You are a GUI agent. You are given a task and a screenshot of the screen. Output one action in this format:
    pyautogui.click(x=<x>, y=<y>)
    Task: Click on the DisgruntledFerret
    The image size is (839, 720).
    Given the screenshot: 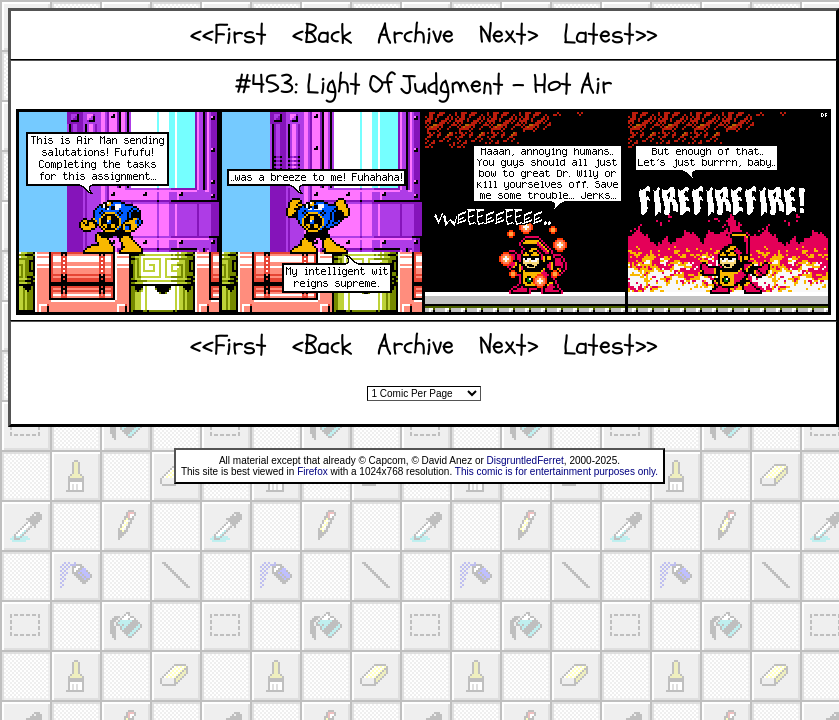 What is the action you would take?
    pyautogui.click(x=525, y=460)
    